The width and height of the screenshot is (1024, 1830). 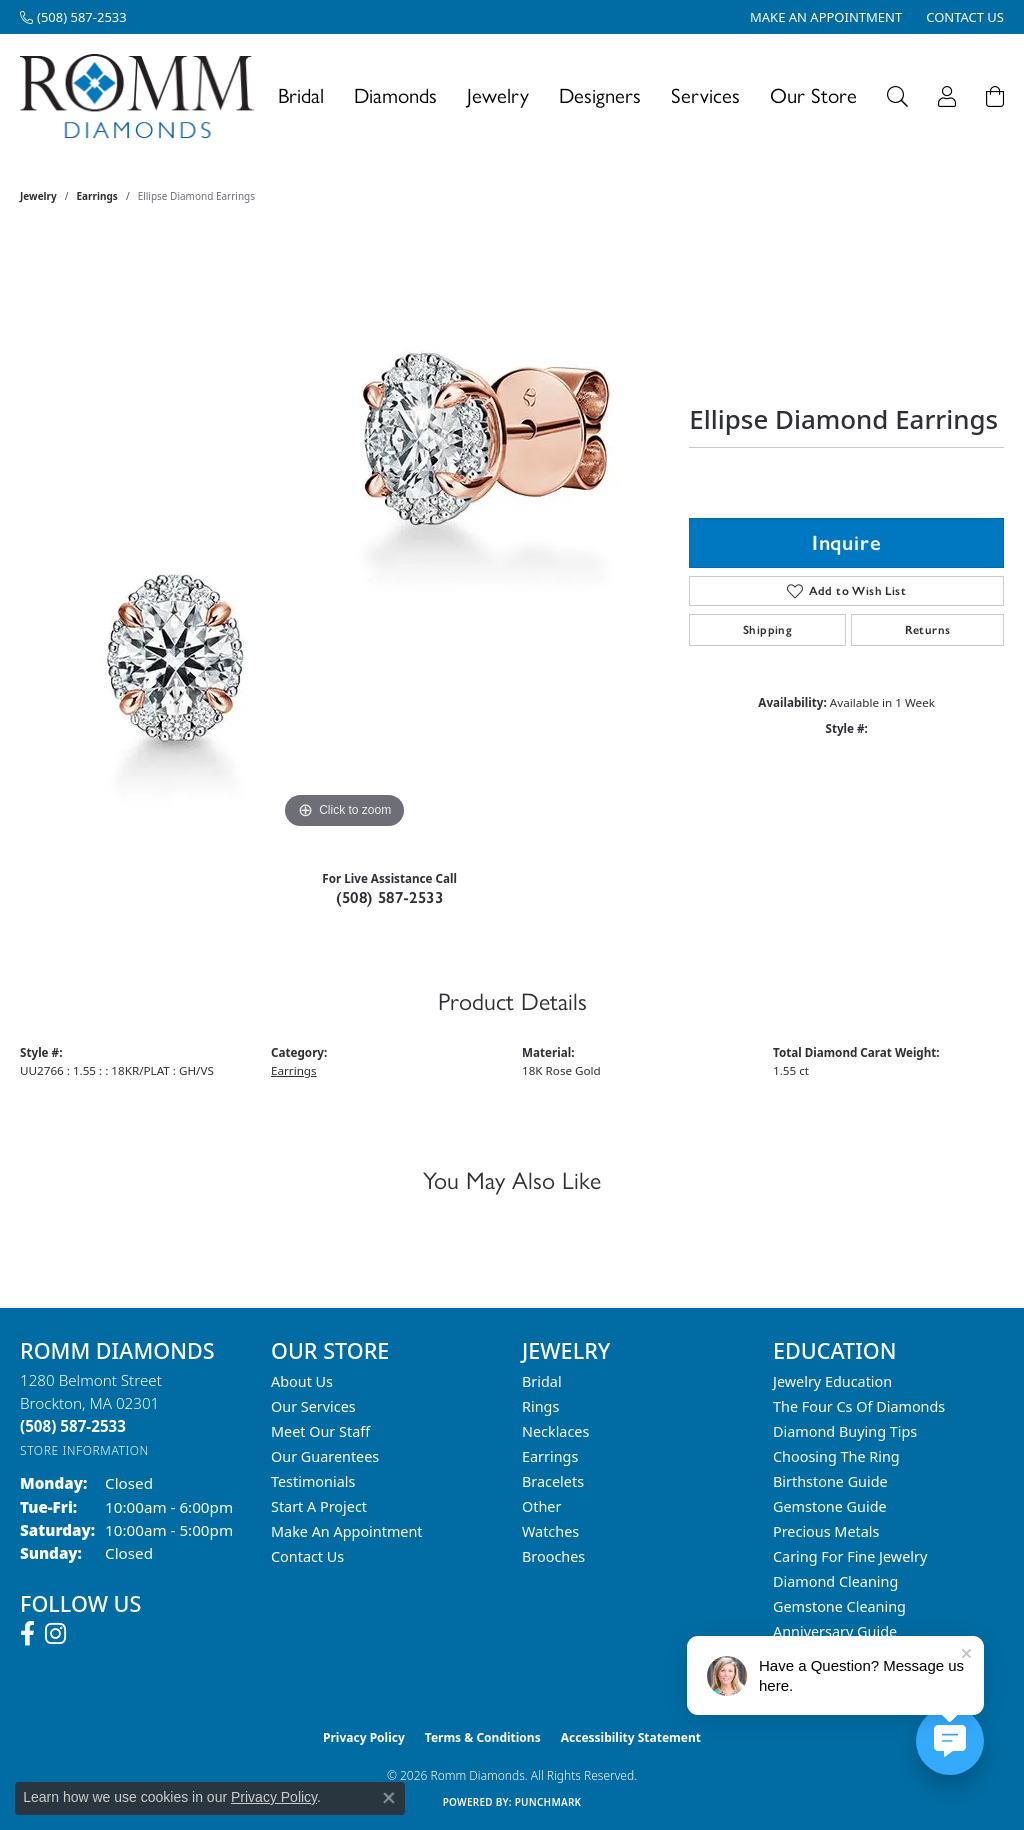 I want to click on Jewelry Education [menuitem], so click(x=832, y=1381).